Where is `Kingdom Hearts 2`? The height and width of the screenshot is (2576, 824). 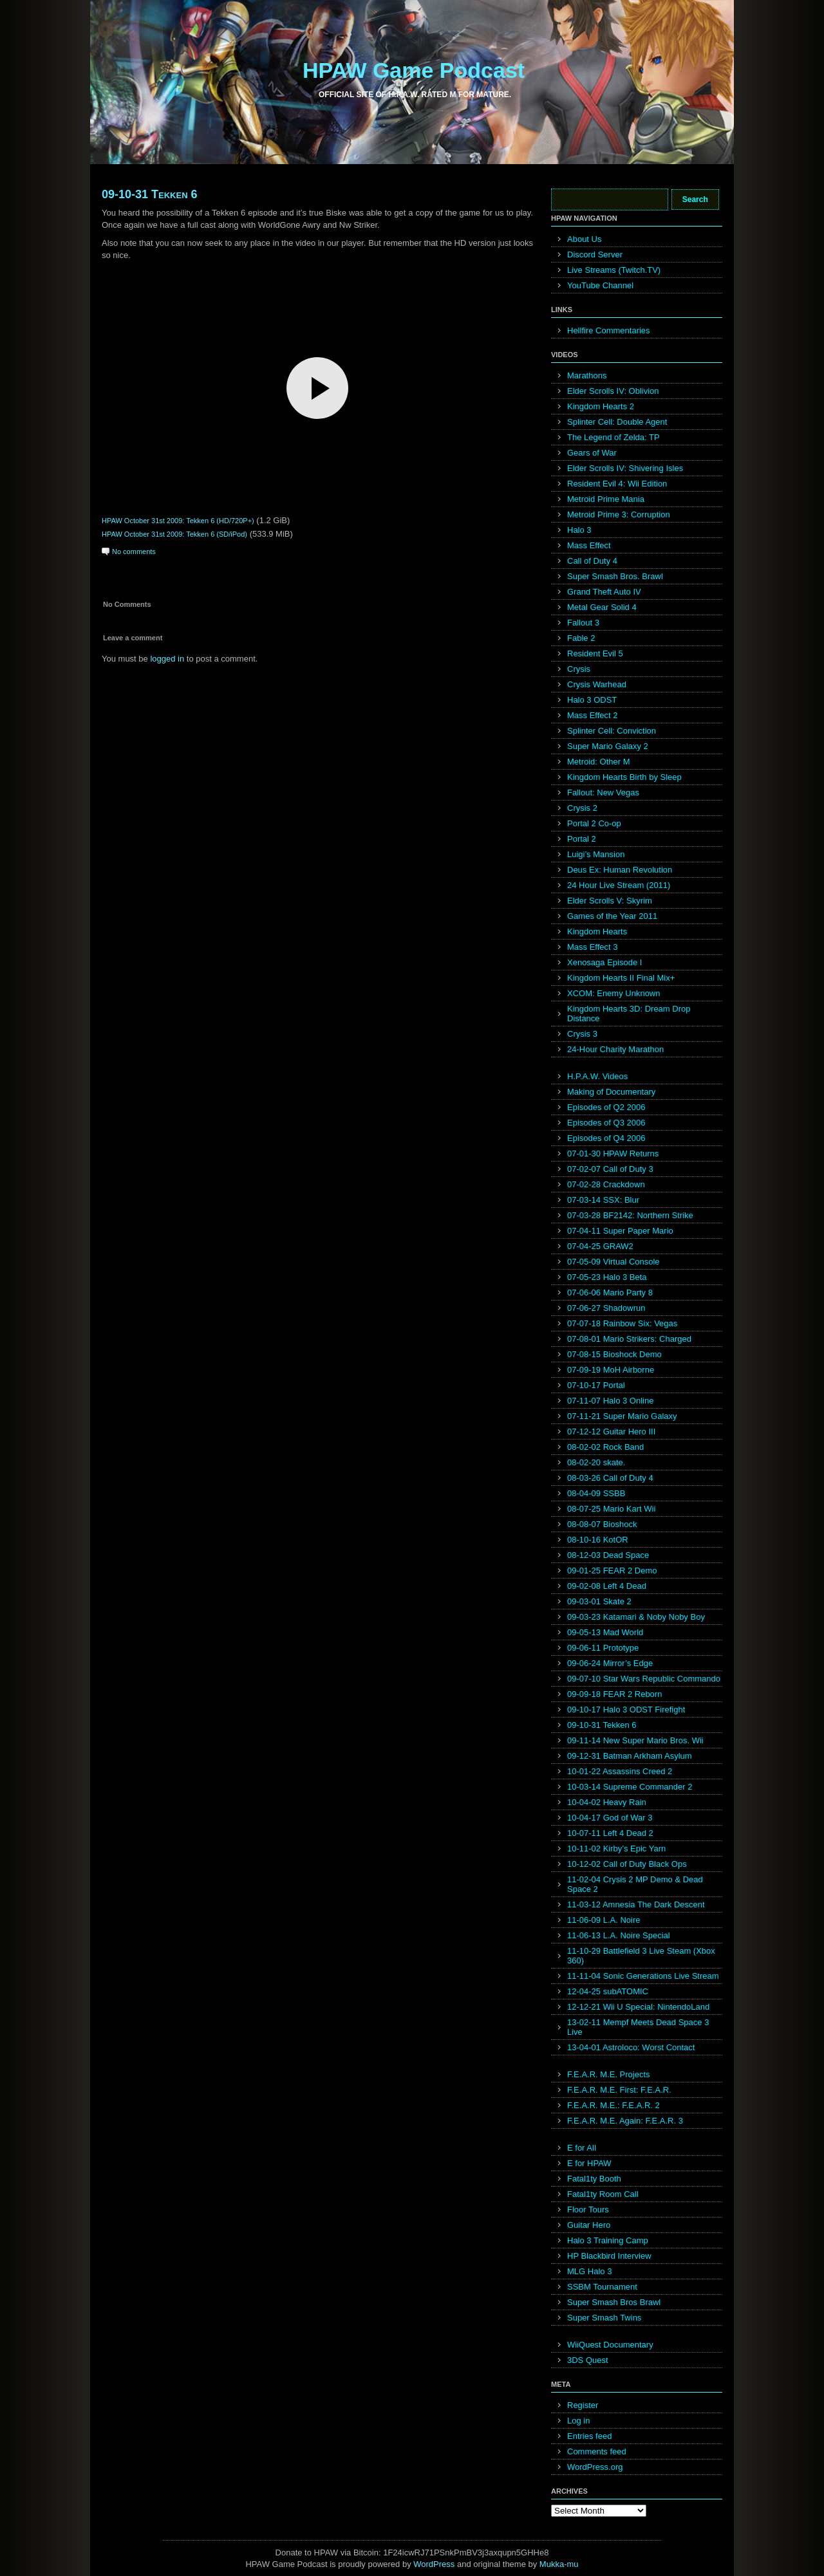
Kingdom Hearts 2 is located at coordinates (600, 406).